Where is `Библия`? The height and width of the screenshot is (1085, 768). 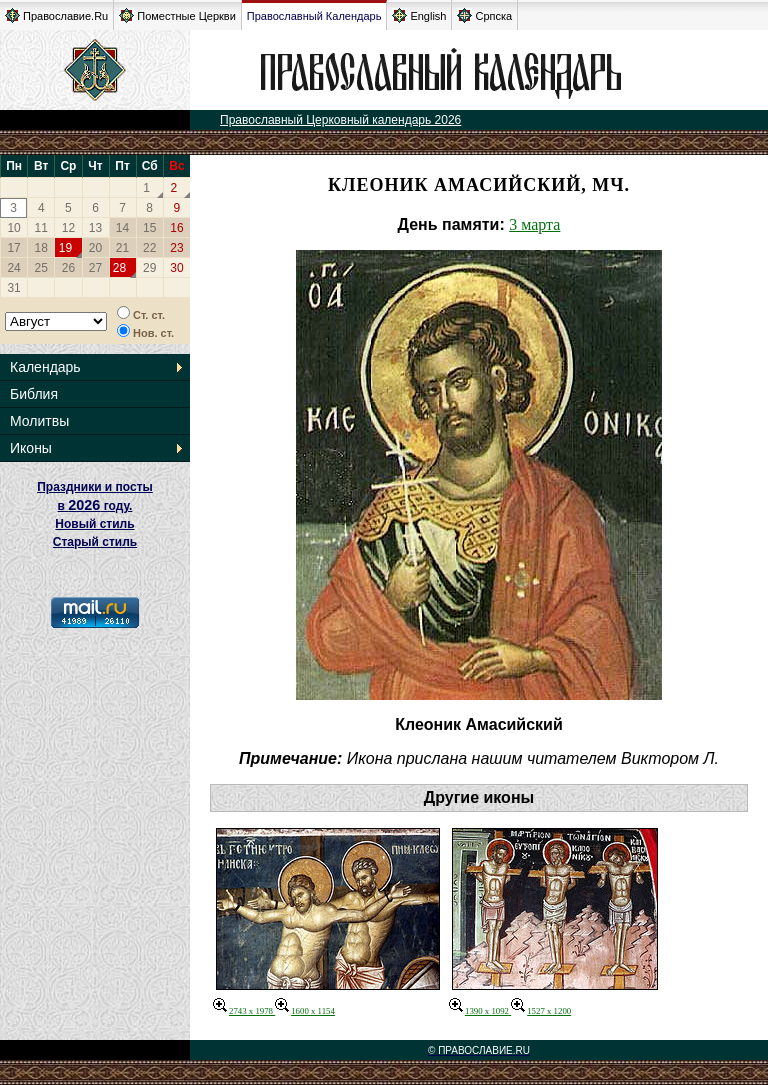 Библия is located at coordinates (34, 394).